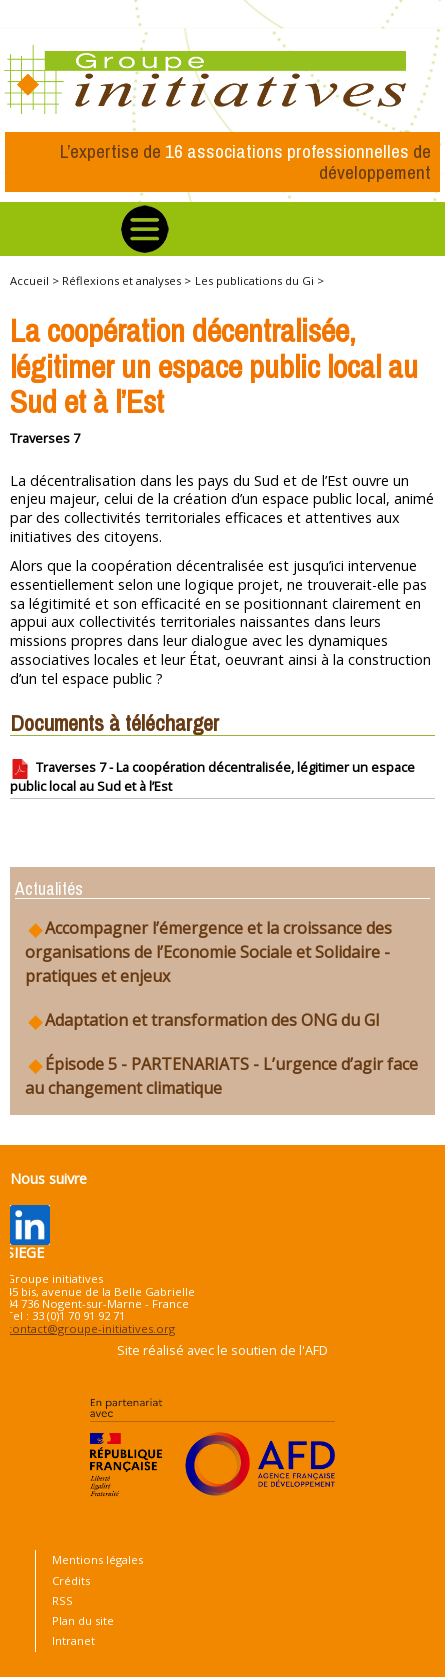 This screenshot has width=445, height=1677. What do you see at coordinates (202, 1020) in the screenshot?
I see `Adaptation et transformation des ONG du GI` at bounding box center [202, 1020].